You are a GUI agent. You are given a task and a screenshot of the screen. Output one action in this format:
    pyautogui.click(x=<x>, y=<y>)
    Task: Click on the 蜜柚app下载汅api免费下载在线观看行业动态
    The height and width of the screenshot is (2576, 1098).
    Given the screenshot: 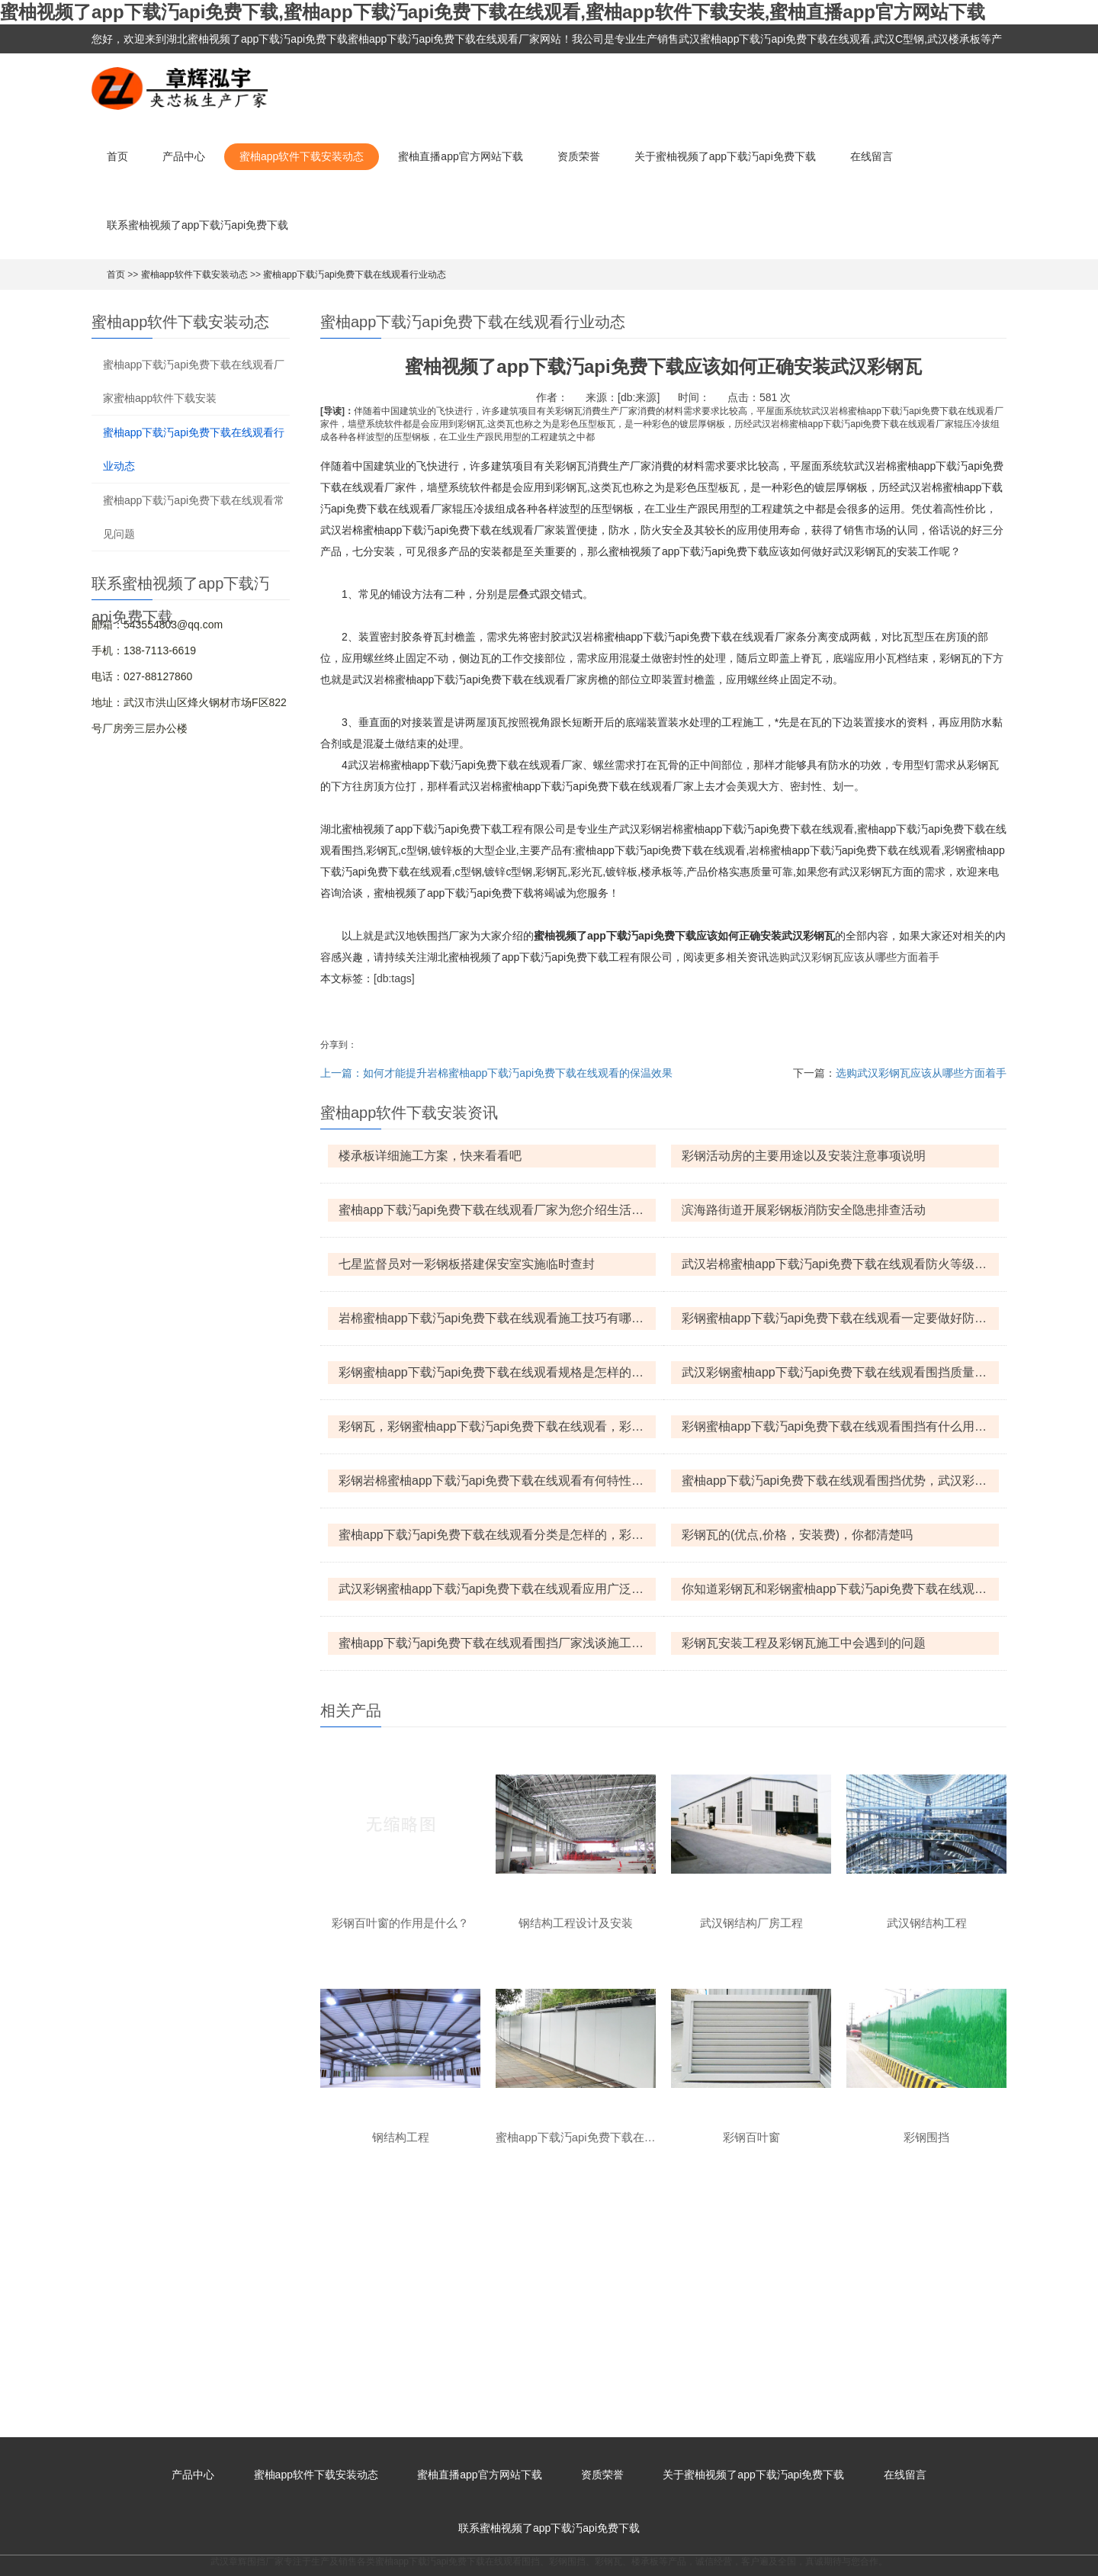 What is the action you would take?
    pyautogui.click(x=354, y=274)
    